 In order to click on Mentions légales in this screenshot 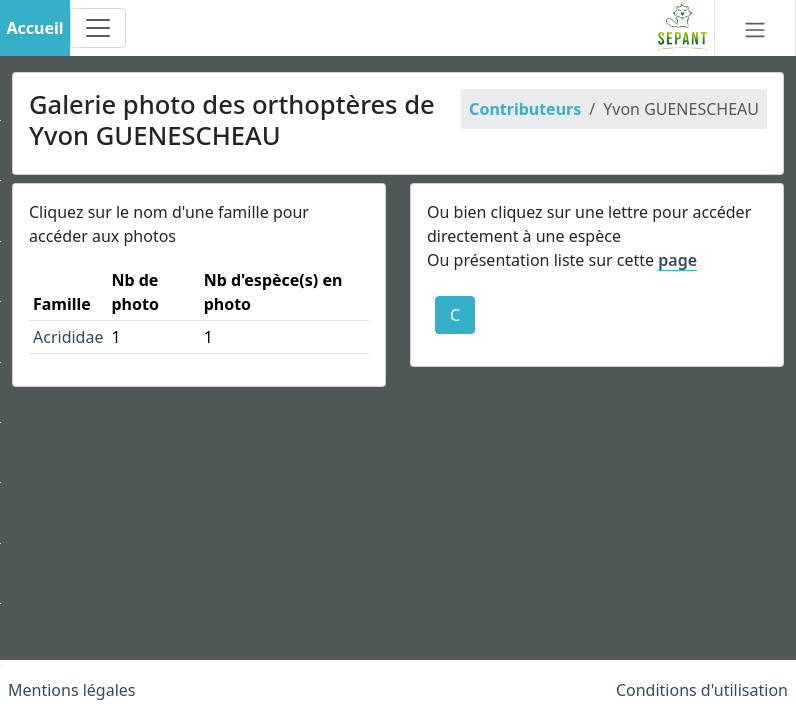, I will do `click(72, 690)`.